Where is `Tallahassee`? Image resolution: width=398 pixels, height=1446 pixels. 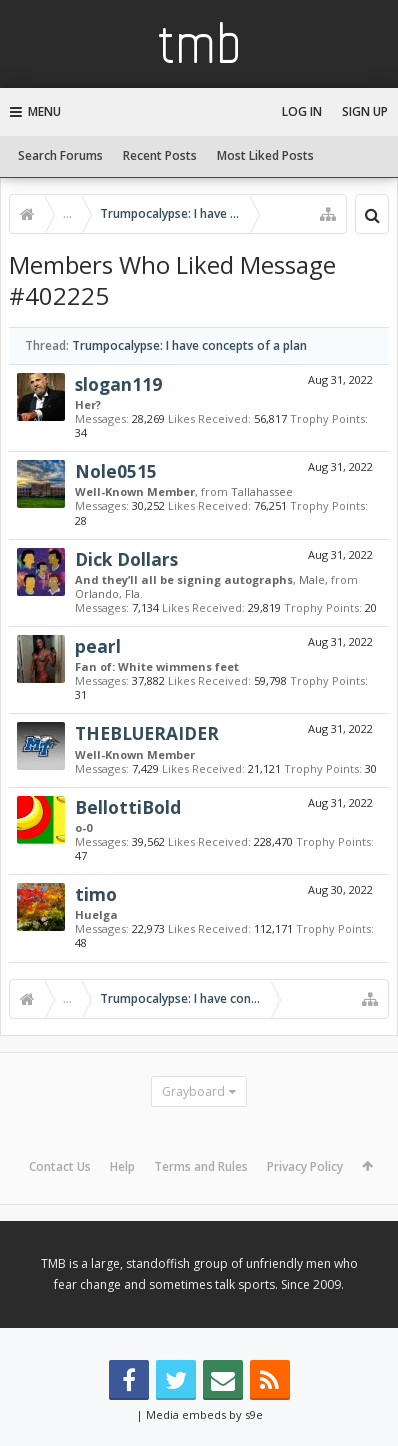
Tallahassee is located at coordinates (262, 491).